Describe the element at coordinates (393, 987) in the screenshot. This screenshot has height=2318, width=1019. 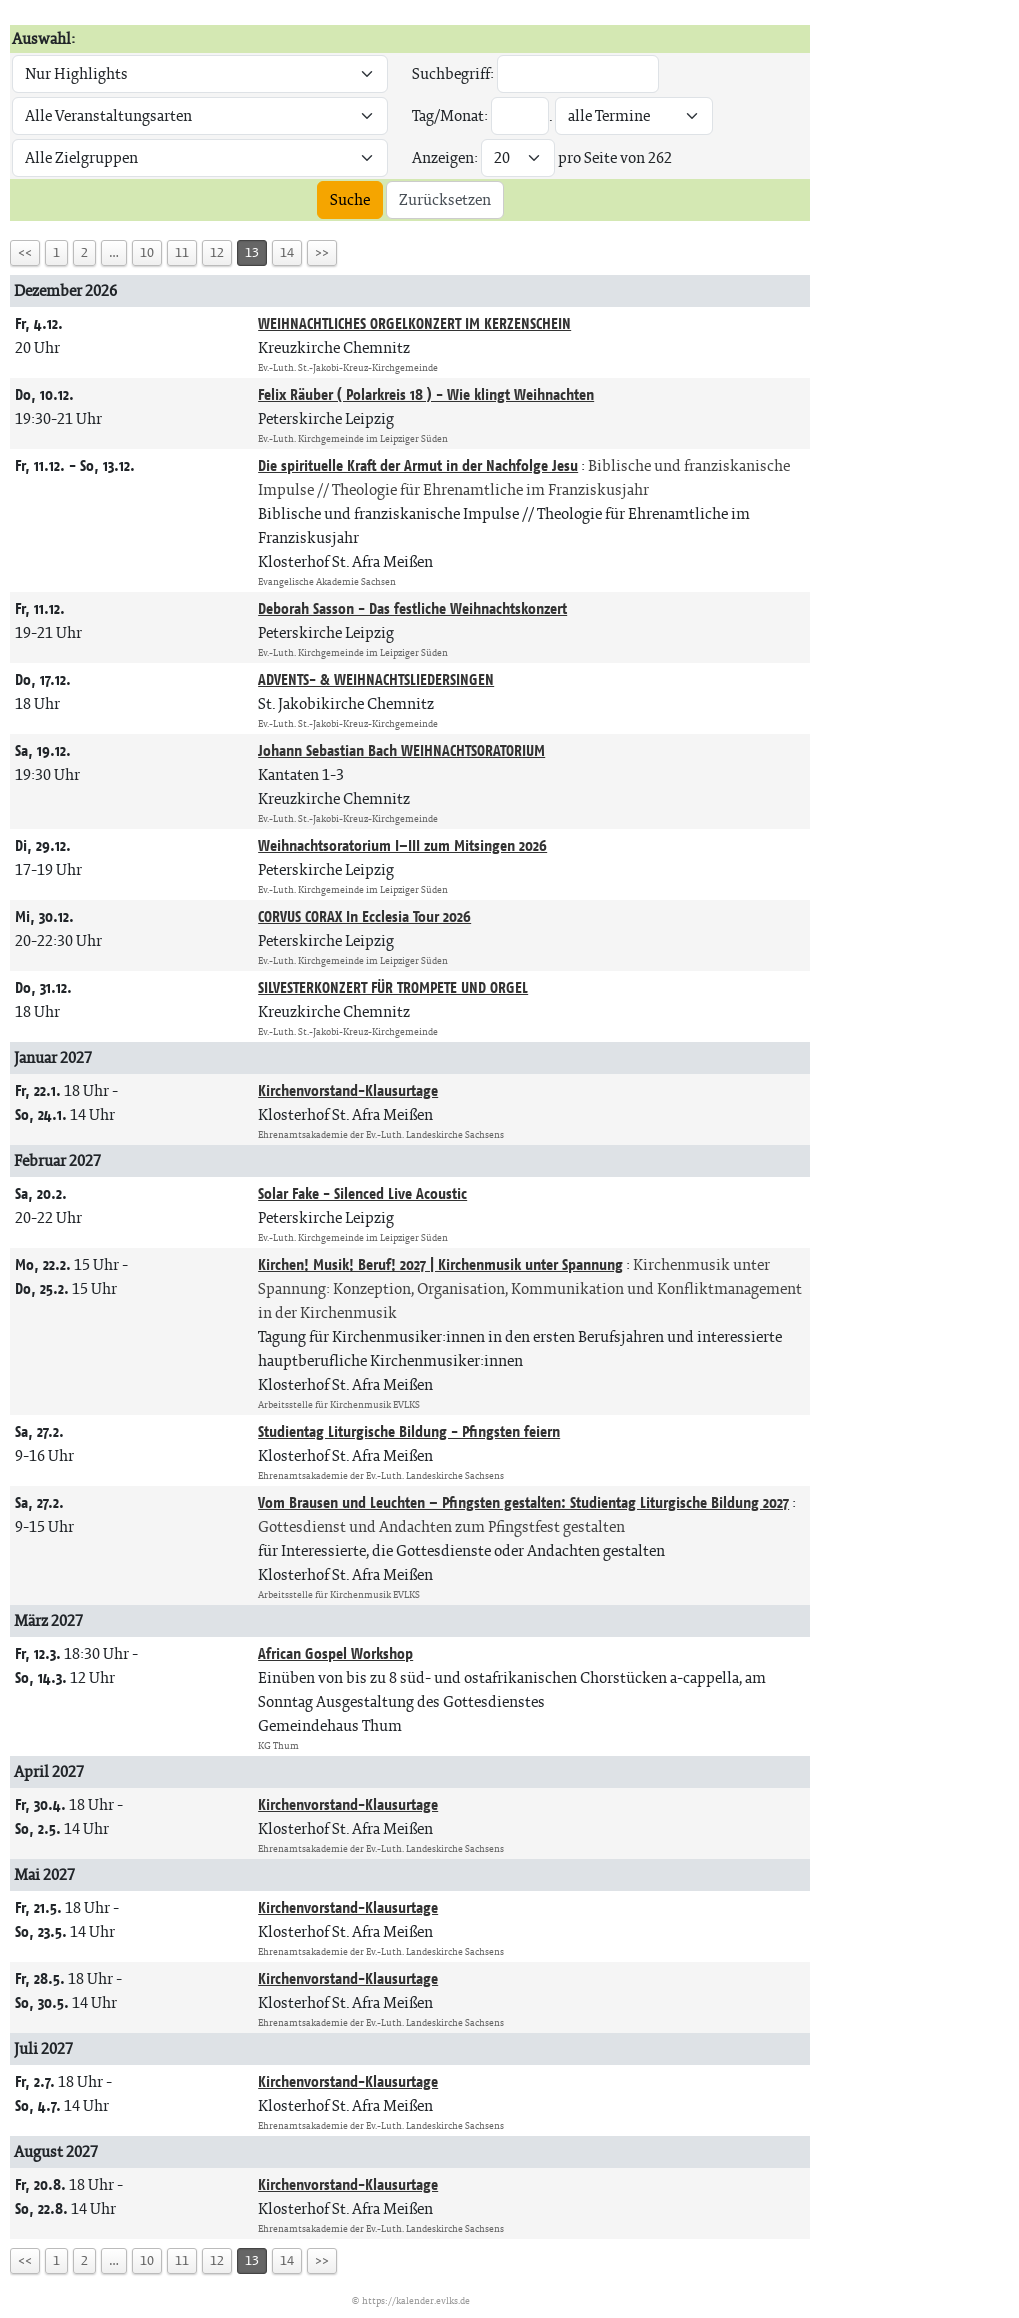
I see `SILVESTERKONZERT FÜR TROMPETE UND ORGEL` at that location.